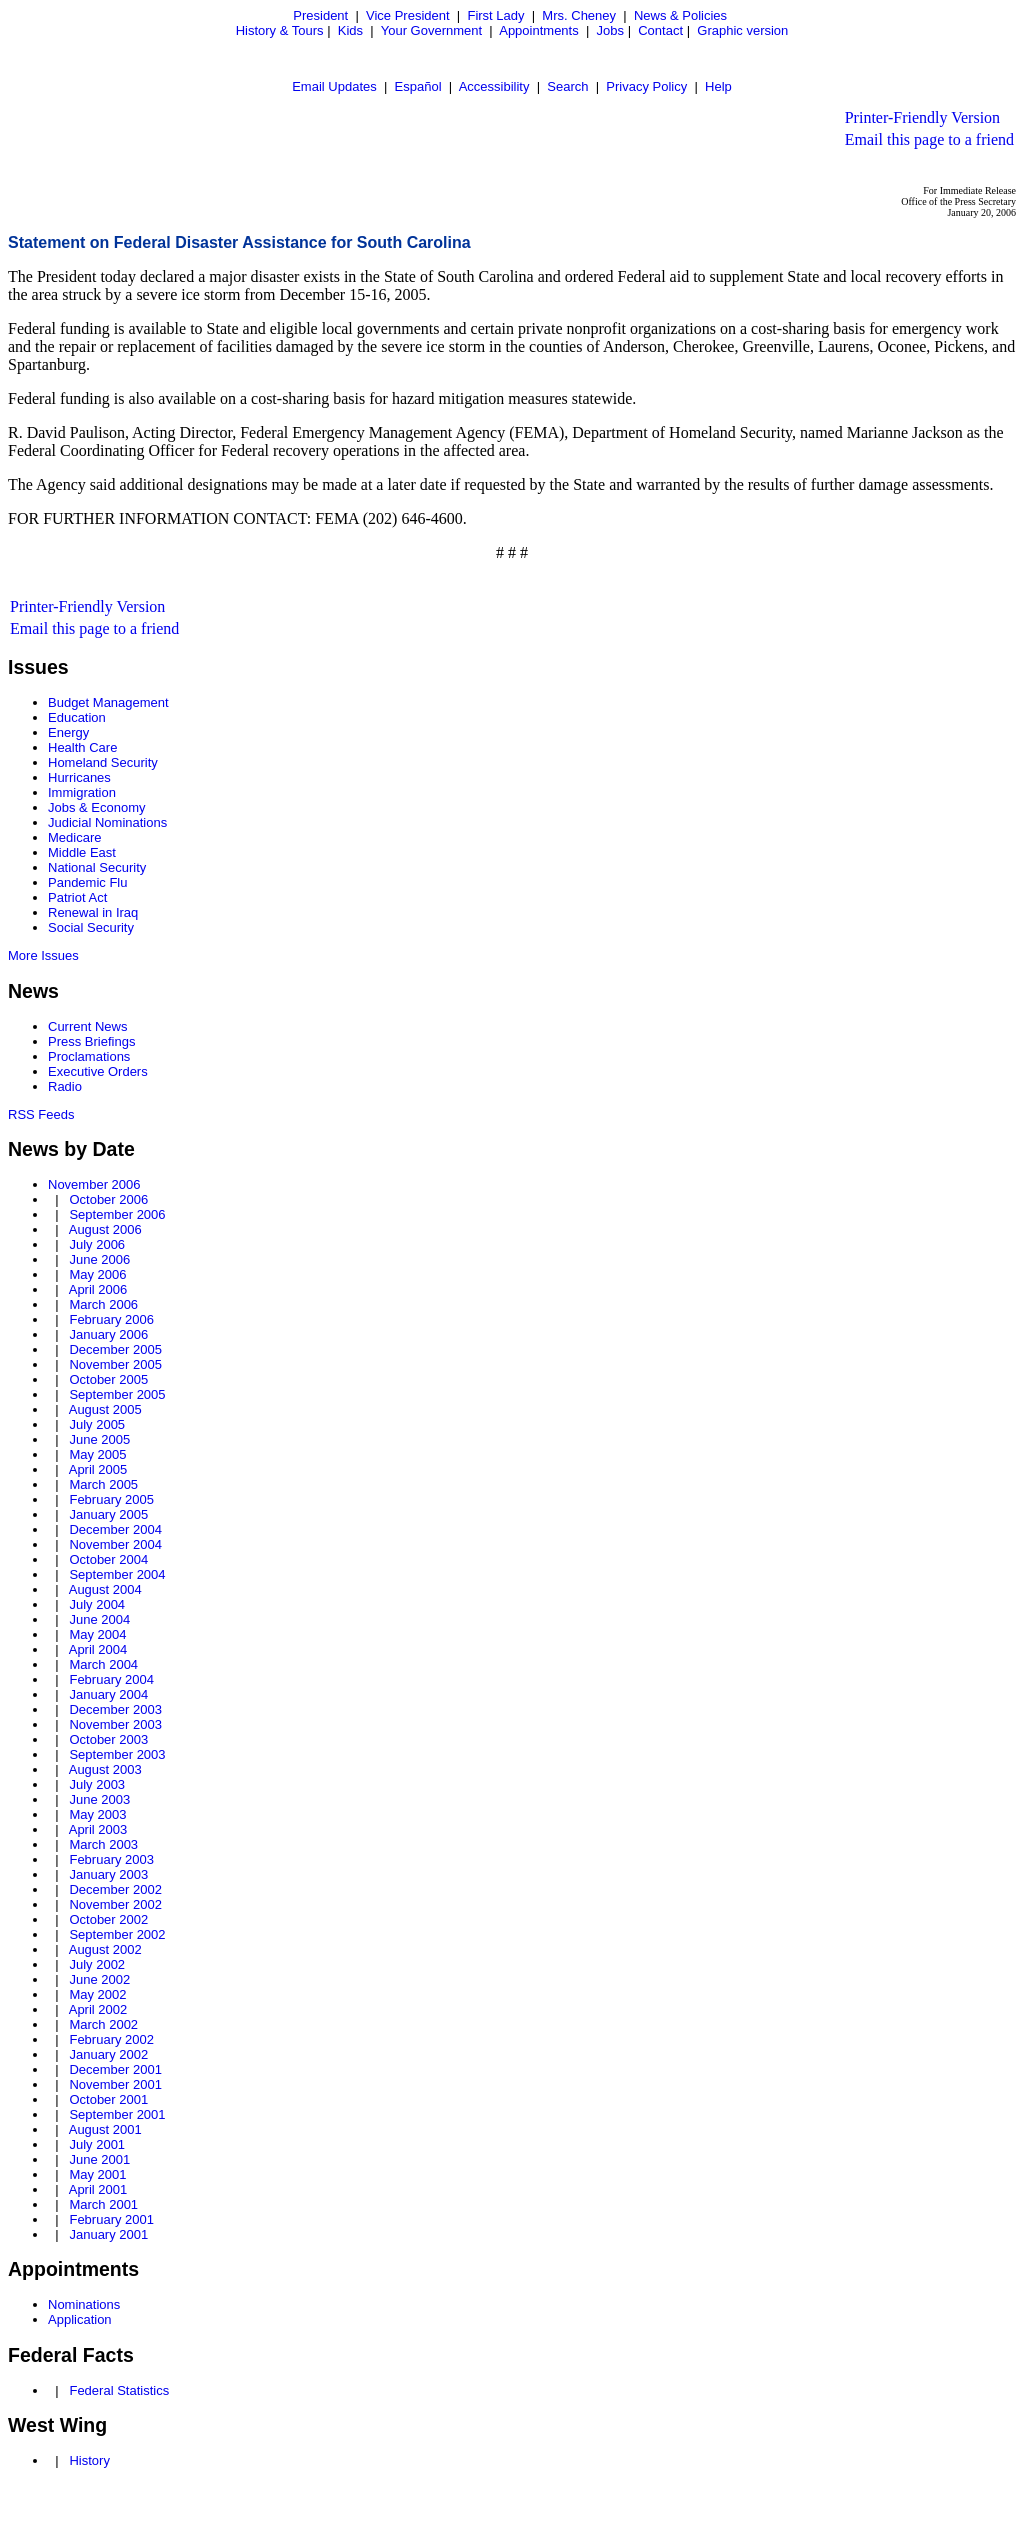 The width and height of the screenshot is (1024, 2538). I want to click on Energy, so click(68, 732).